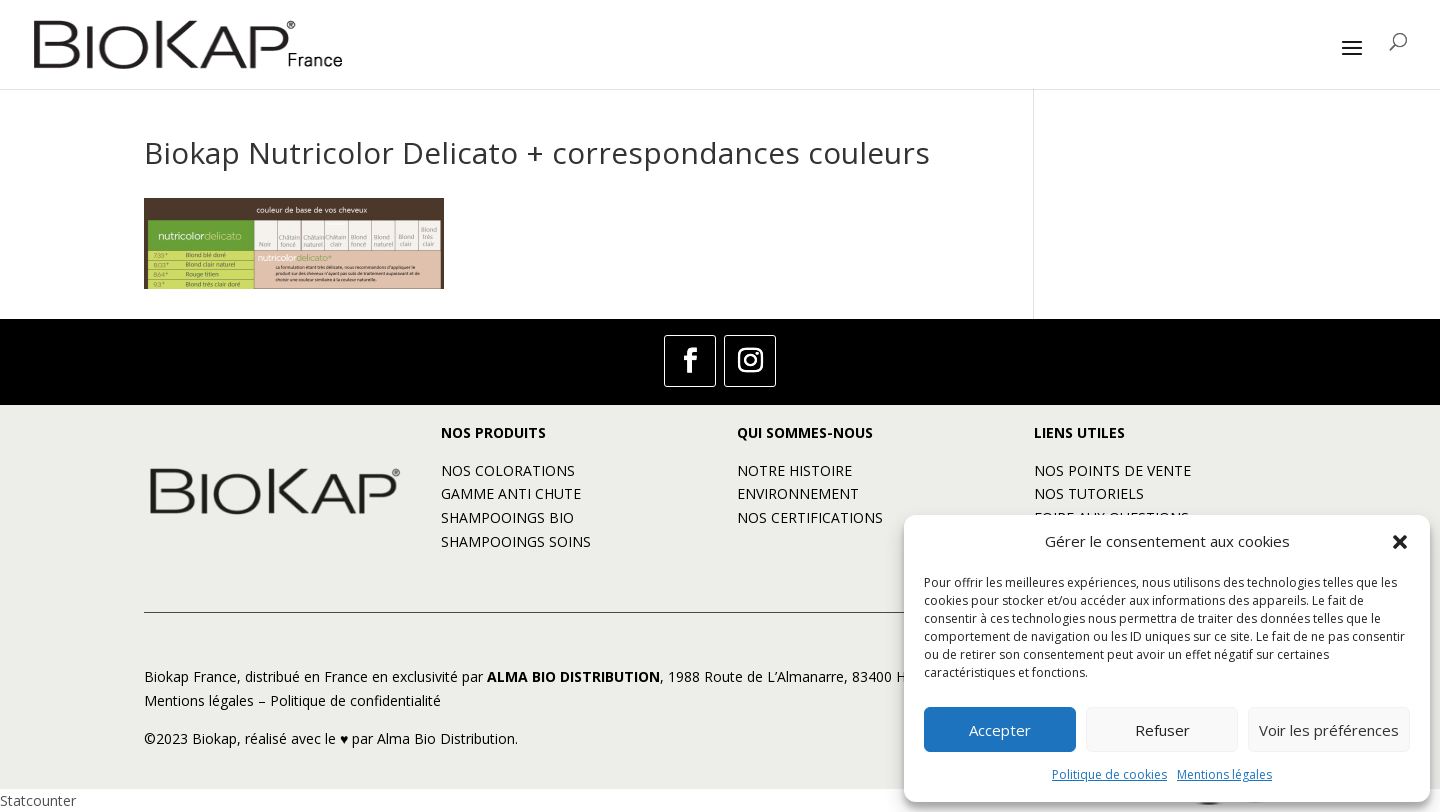 This screenshot has height=812, width=1440. I want to click on SHAMPOOINGS SOINS, so click(516, 541).